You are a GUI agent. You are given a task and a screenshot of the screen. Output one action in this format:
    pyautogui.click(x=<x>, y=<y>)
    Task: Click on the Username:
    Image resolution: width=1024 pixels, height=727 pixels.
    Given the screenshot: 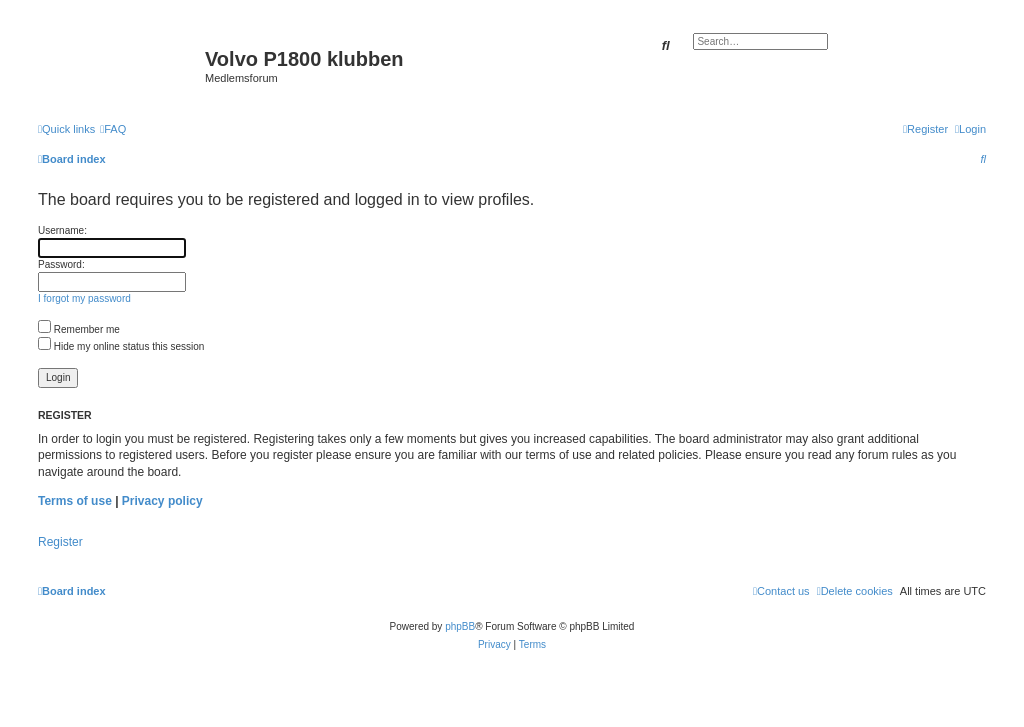 What is the action you would take?
    pyautogui.click(x=62, y=230)
    